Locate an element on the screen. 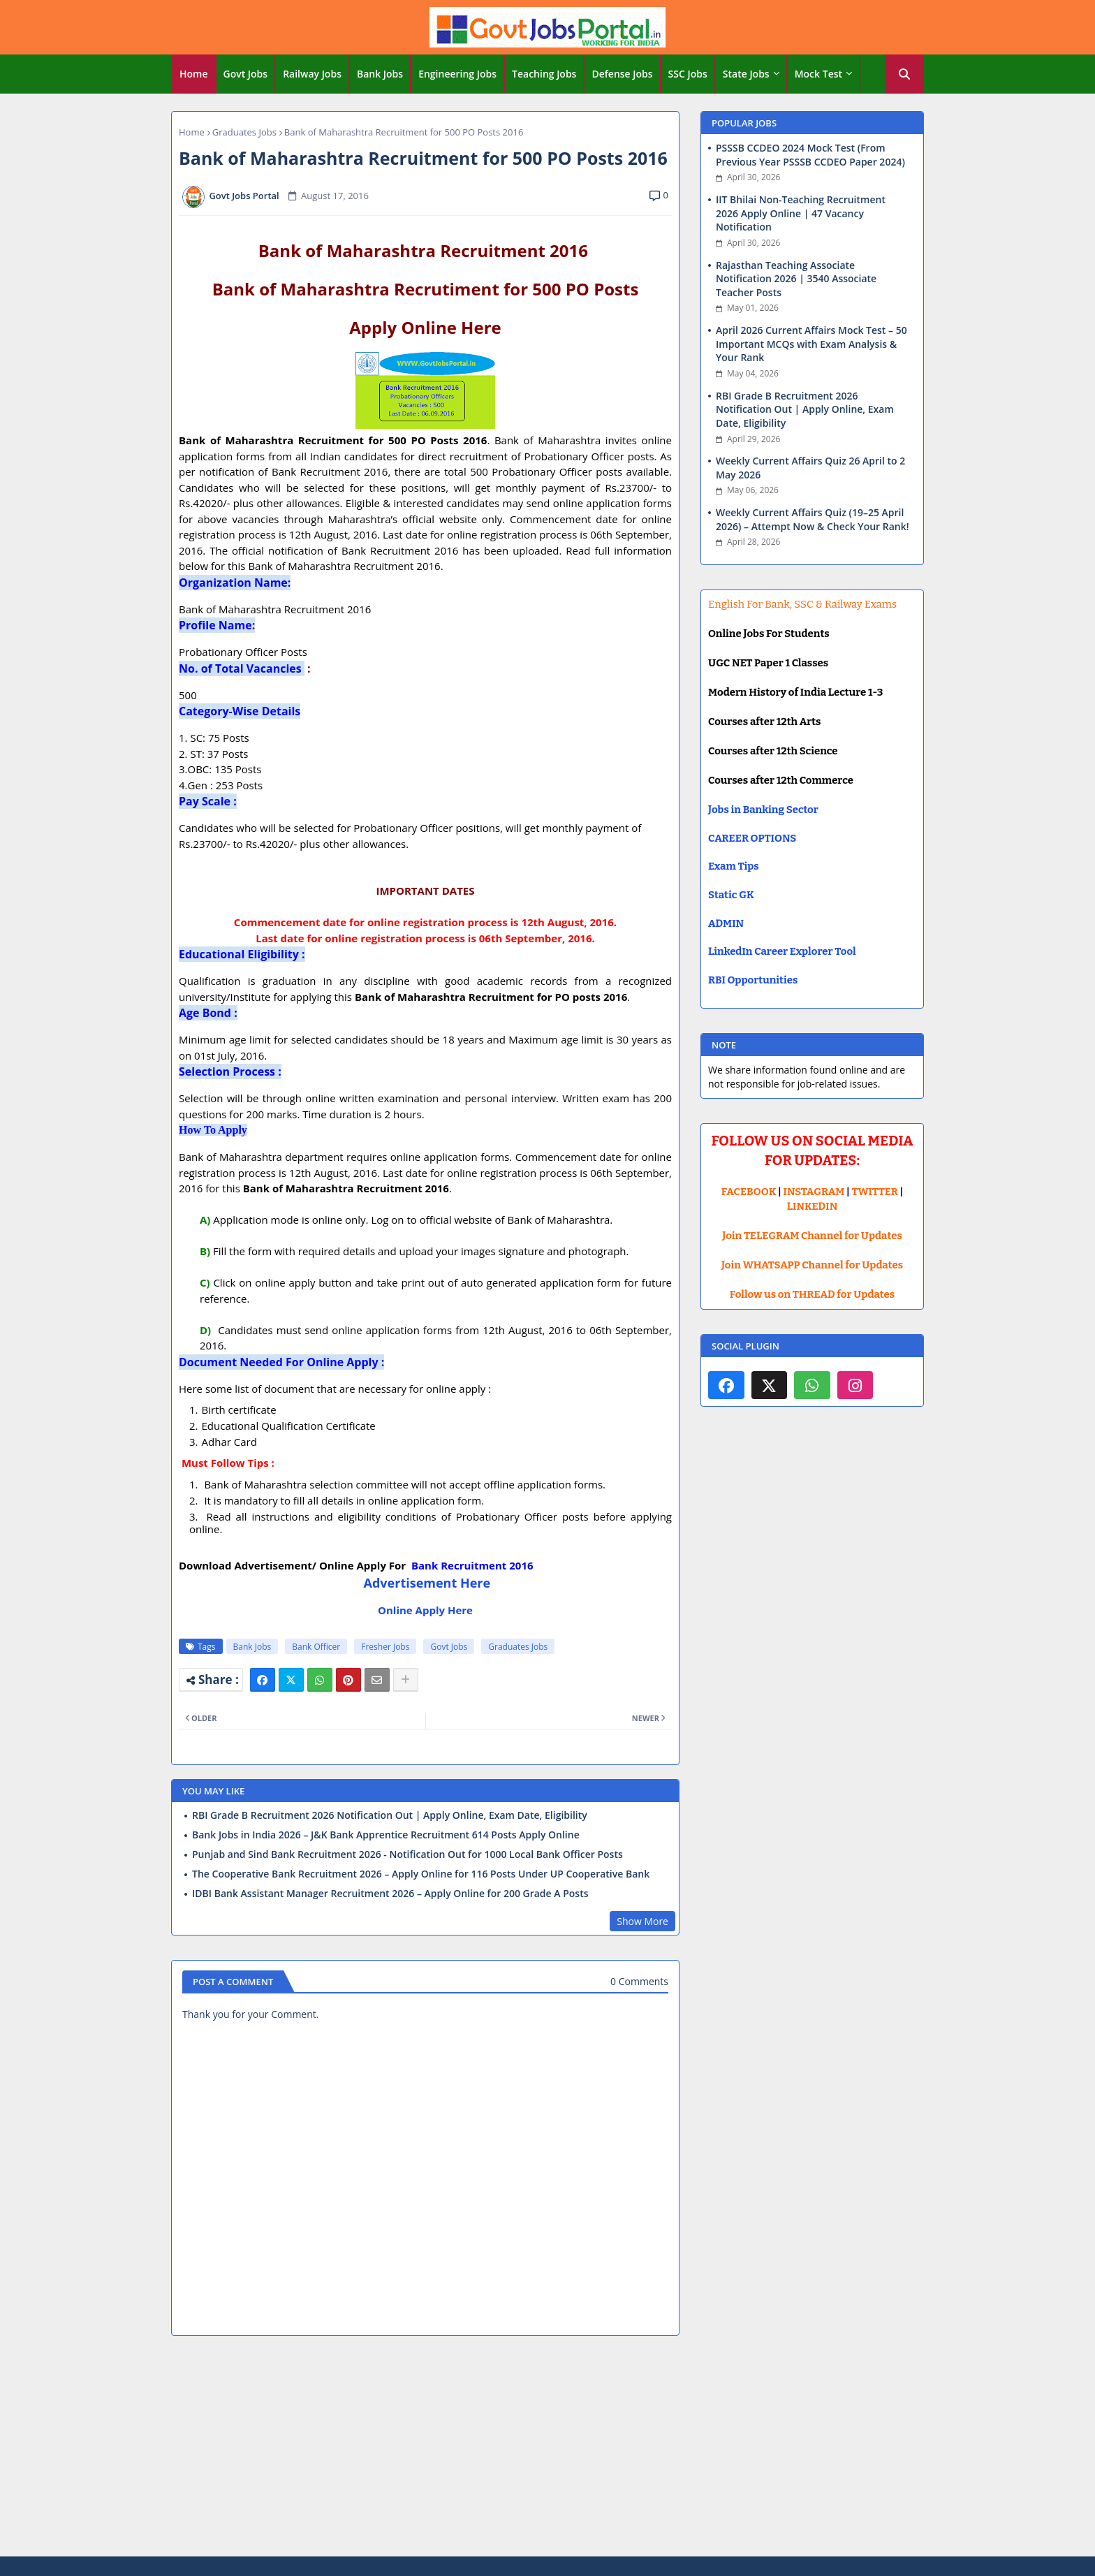 The height and width of the screenshot is (2576, 1095). Mock Test is located at coordinates (818, 73).